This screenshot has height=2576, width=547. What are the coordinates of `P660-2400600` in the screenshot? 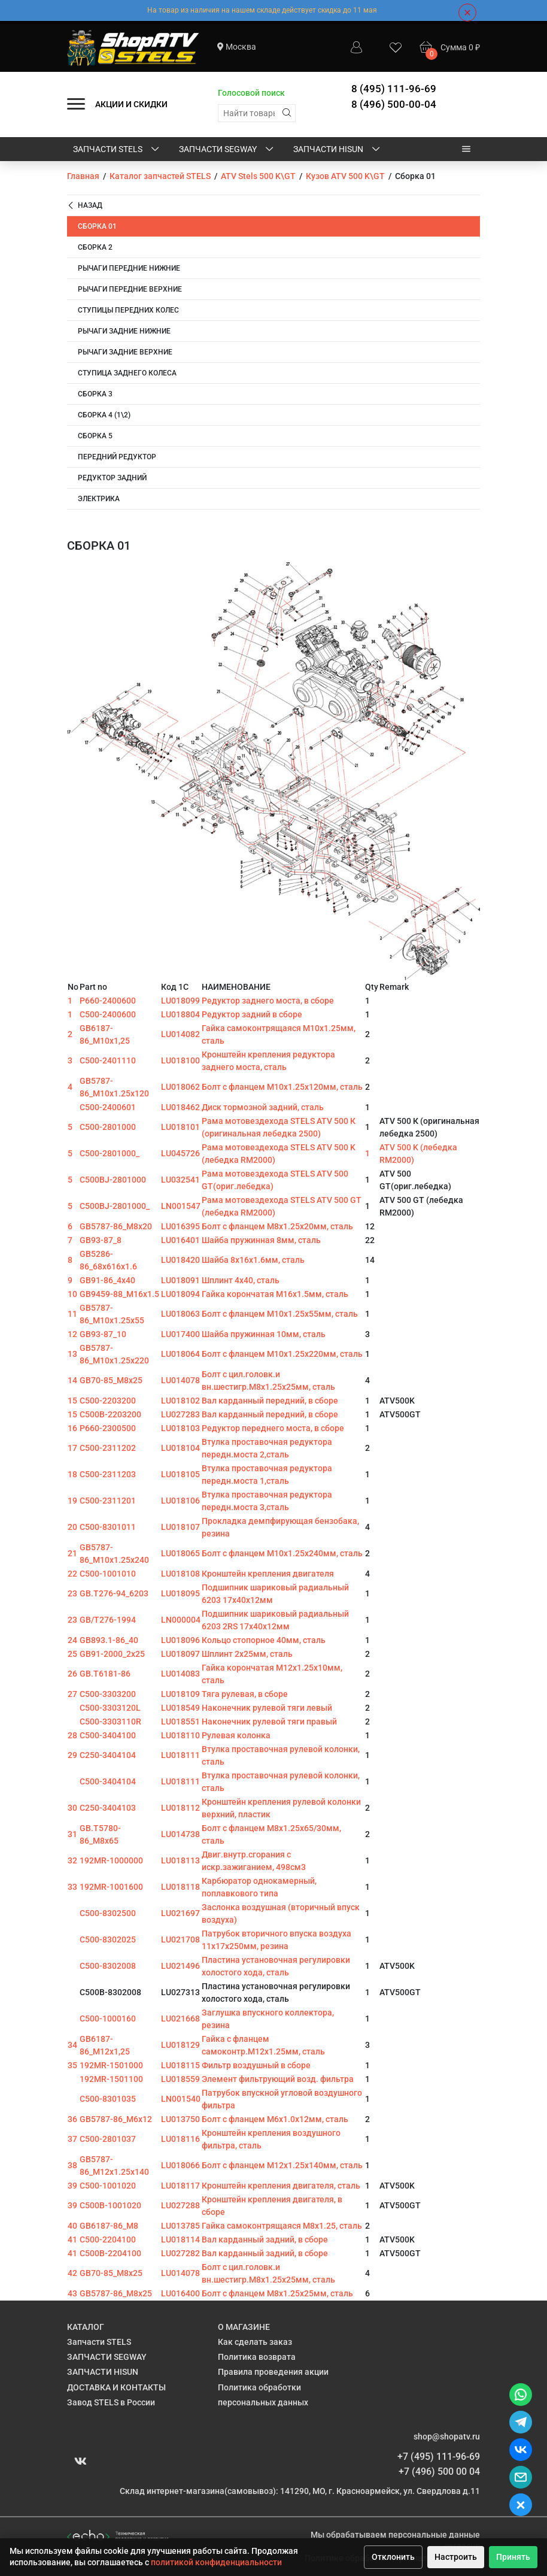 It's located at (108, 1000).